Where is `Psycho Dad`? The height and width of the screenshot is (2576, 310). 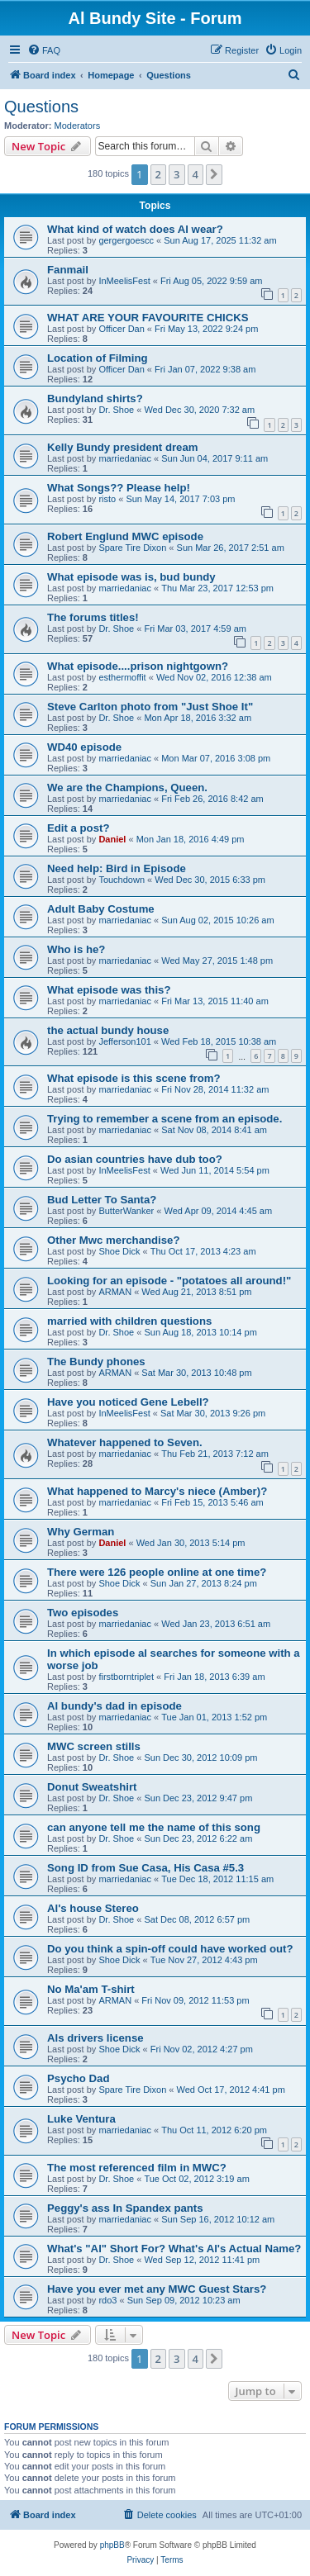 Psycho Dad is located at coordinates (78, 2078).